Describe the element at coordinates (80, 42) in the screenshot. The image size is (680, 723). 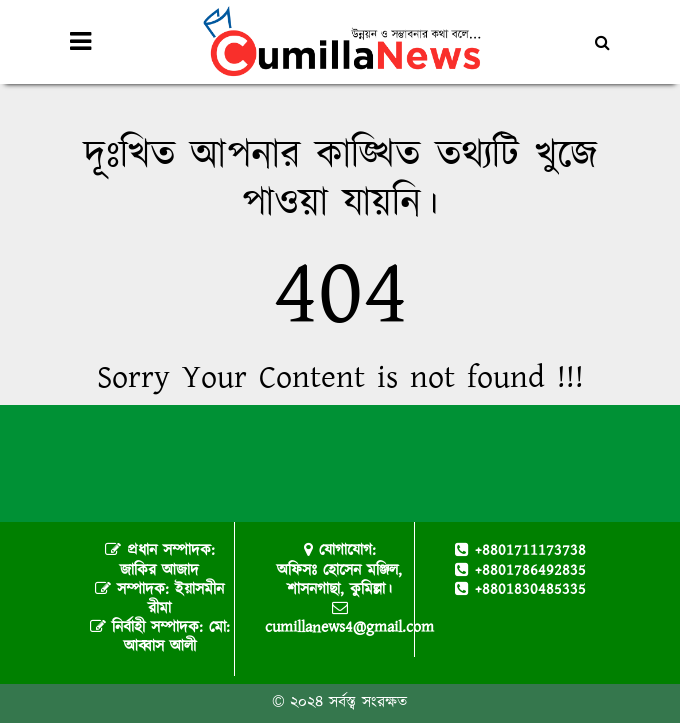
I see `[Toggle navigation]` at that location.